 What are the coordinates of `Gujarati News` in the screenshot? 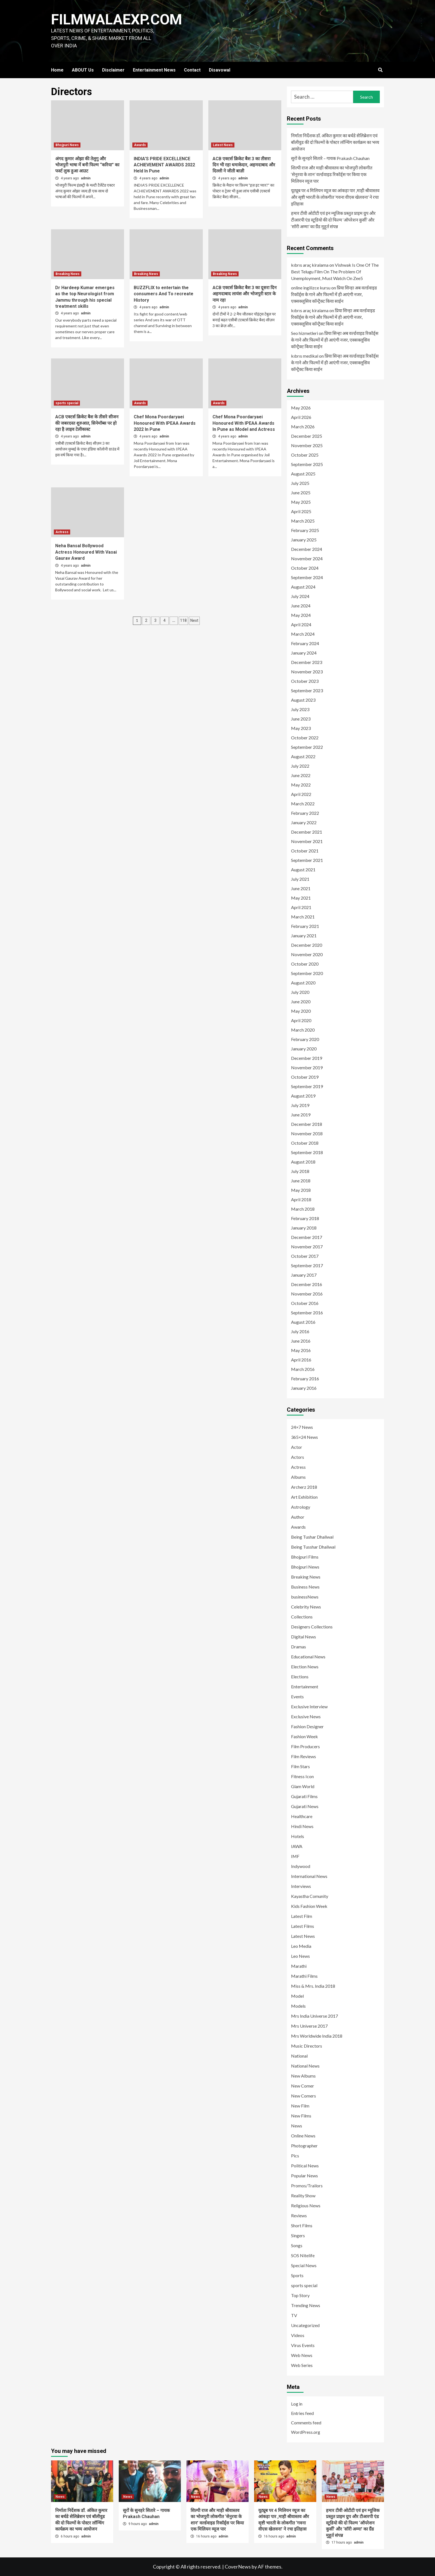 It's located at (304, 1806).